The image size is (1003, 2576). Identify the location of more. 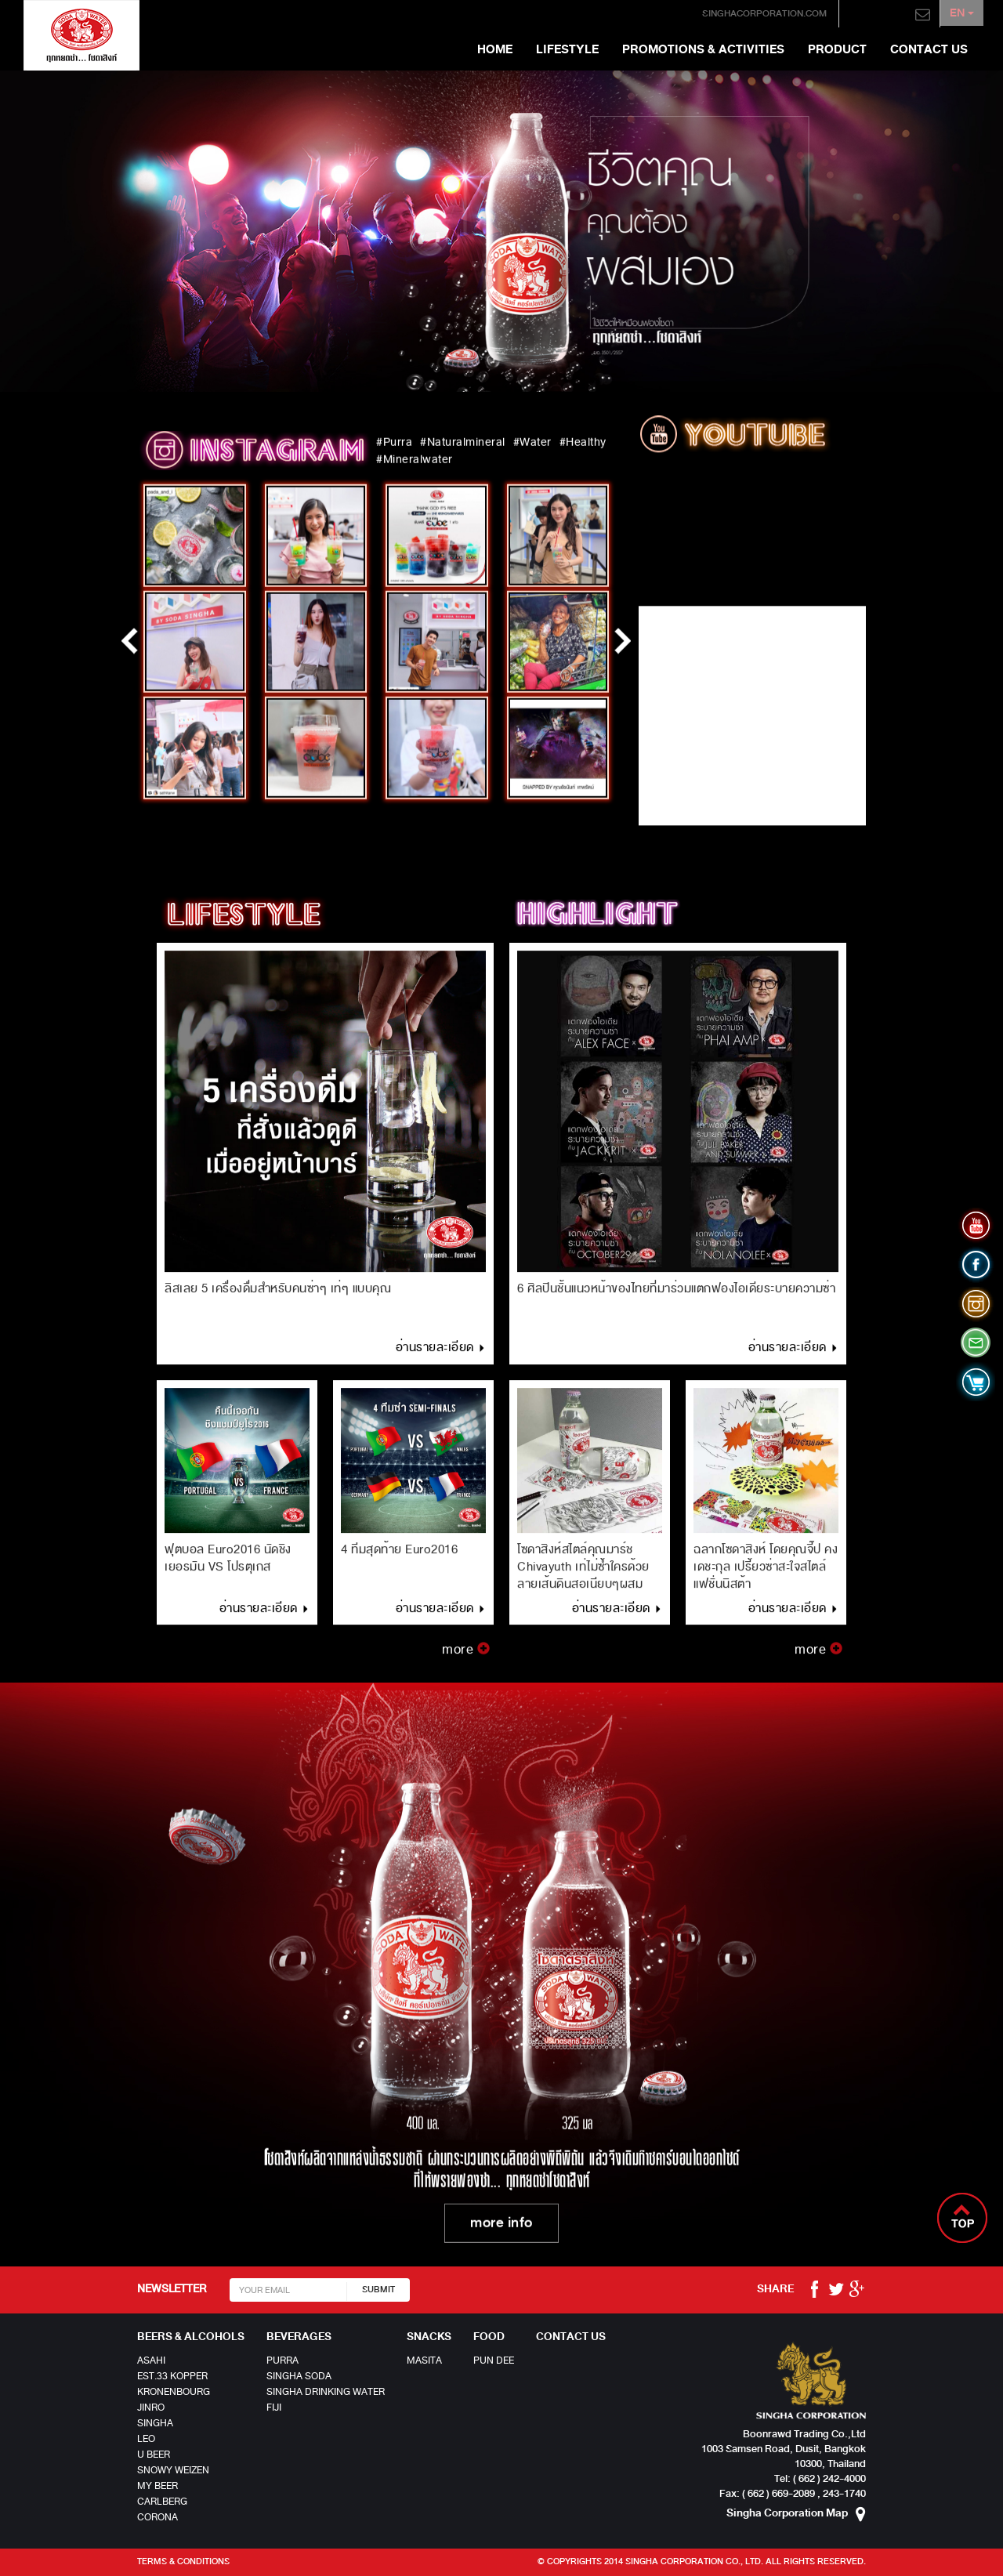
(466, 1657).